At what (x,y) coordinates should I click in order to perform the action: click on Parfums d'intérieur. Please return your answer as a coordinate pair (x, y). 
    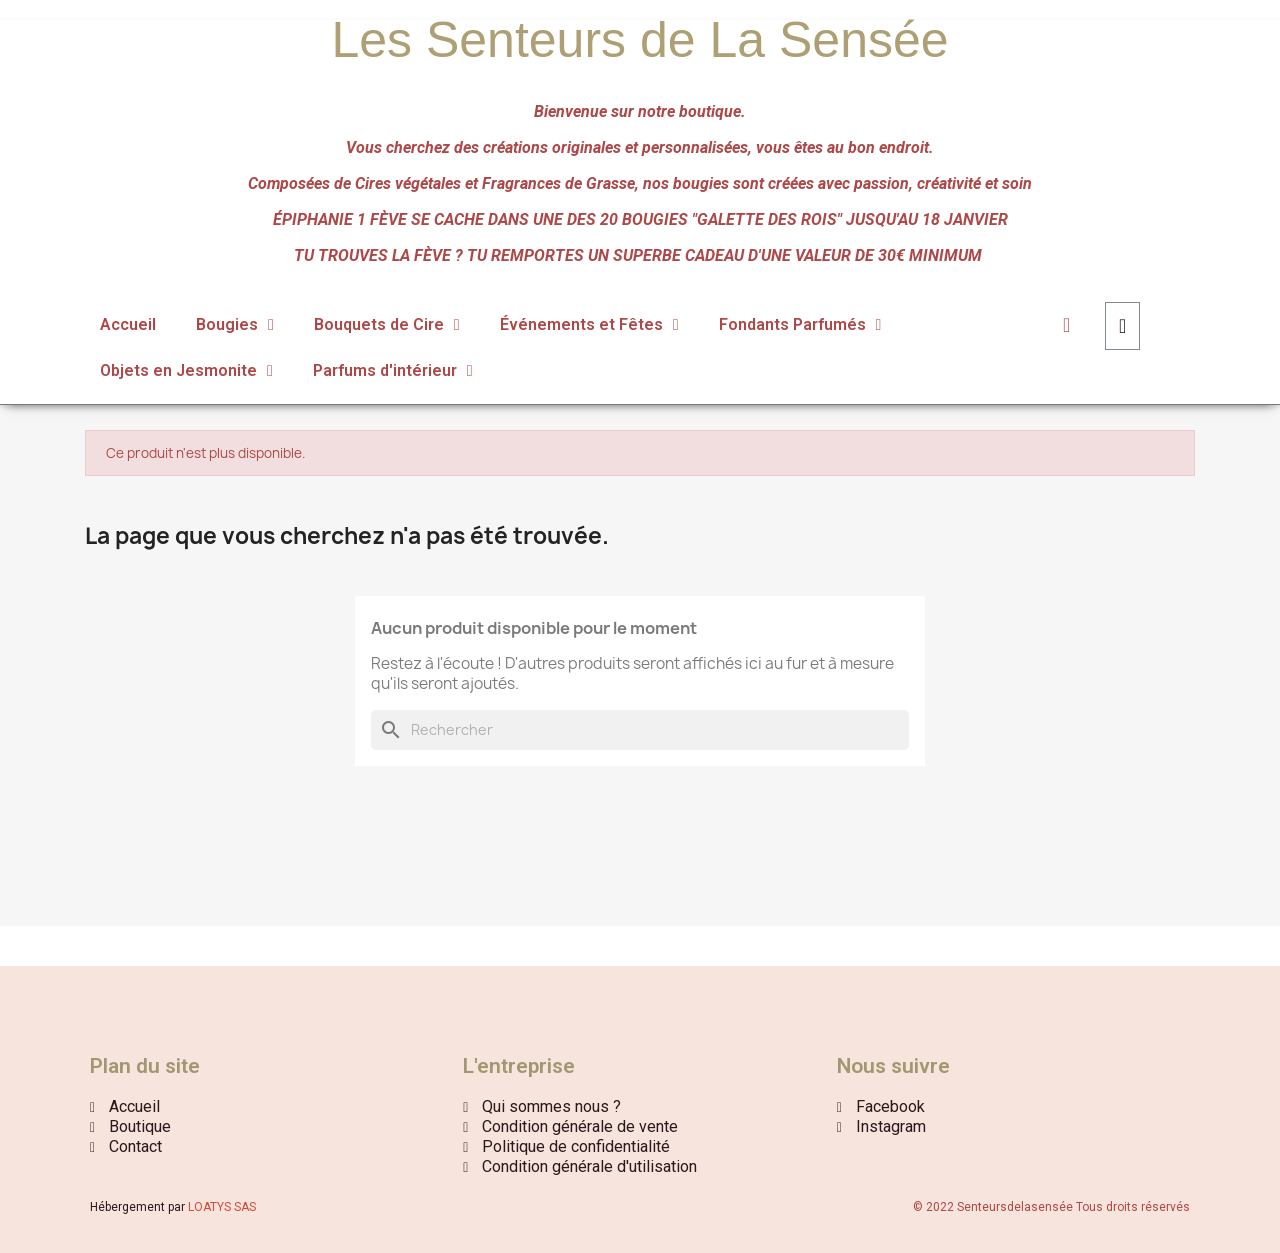
    Looking at the image, I should click on (393, 371).